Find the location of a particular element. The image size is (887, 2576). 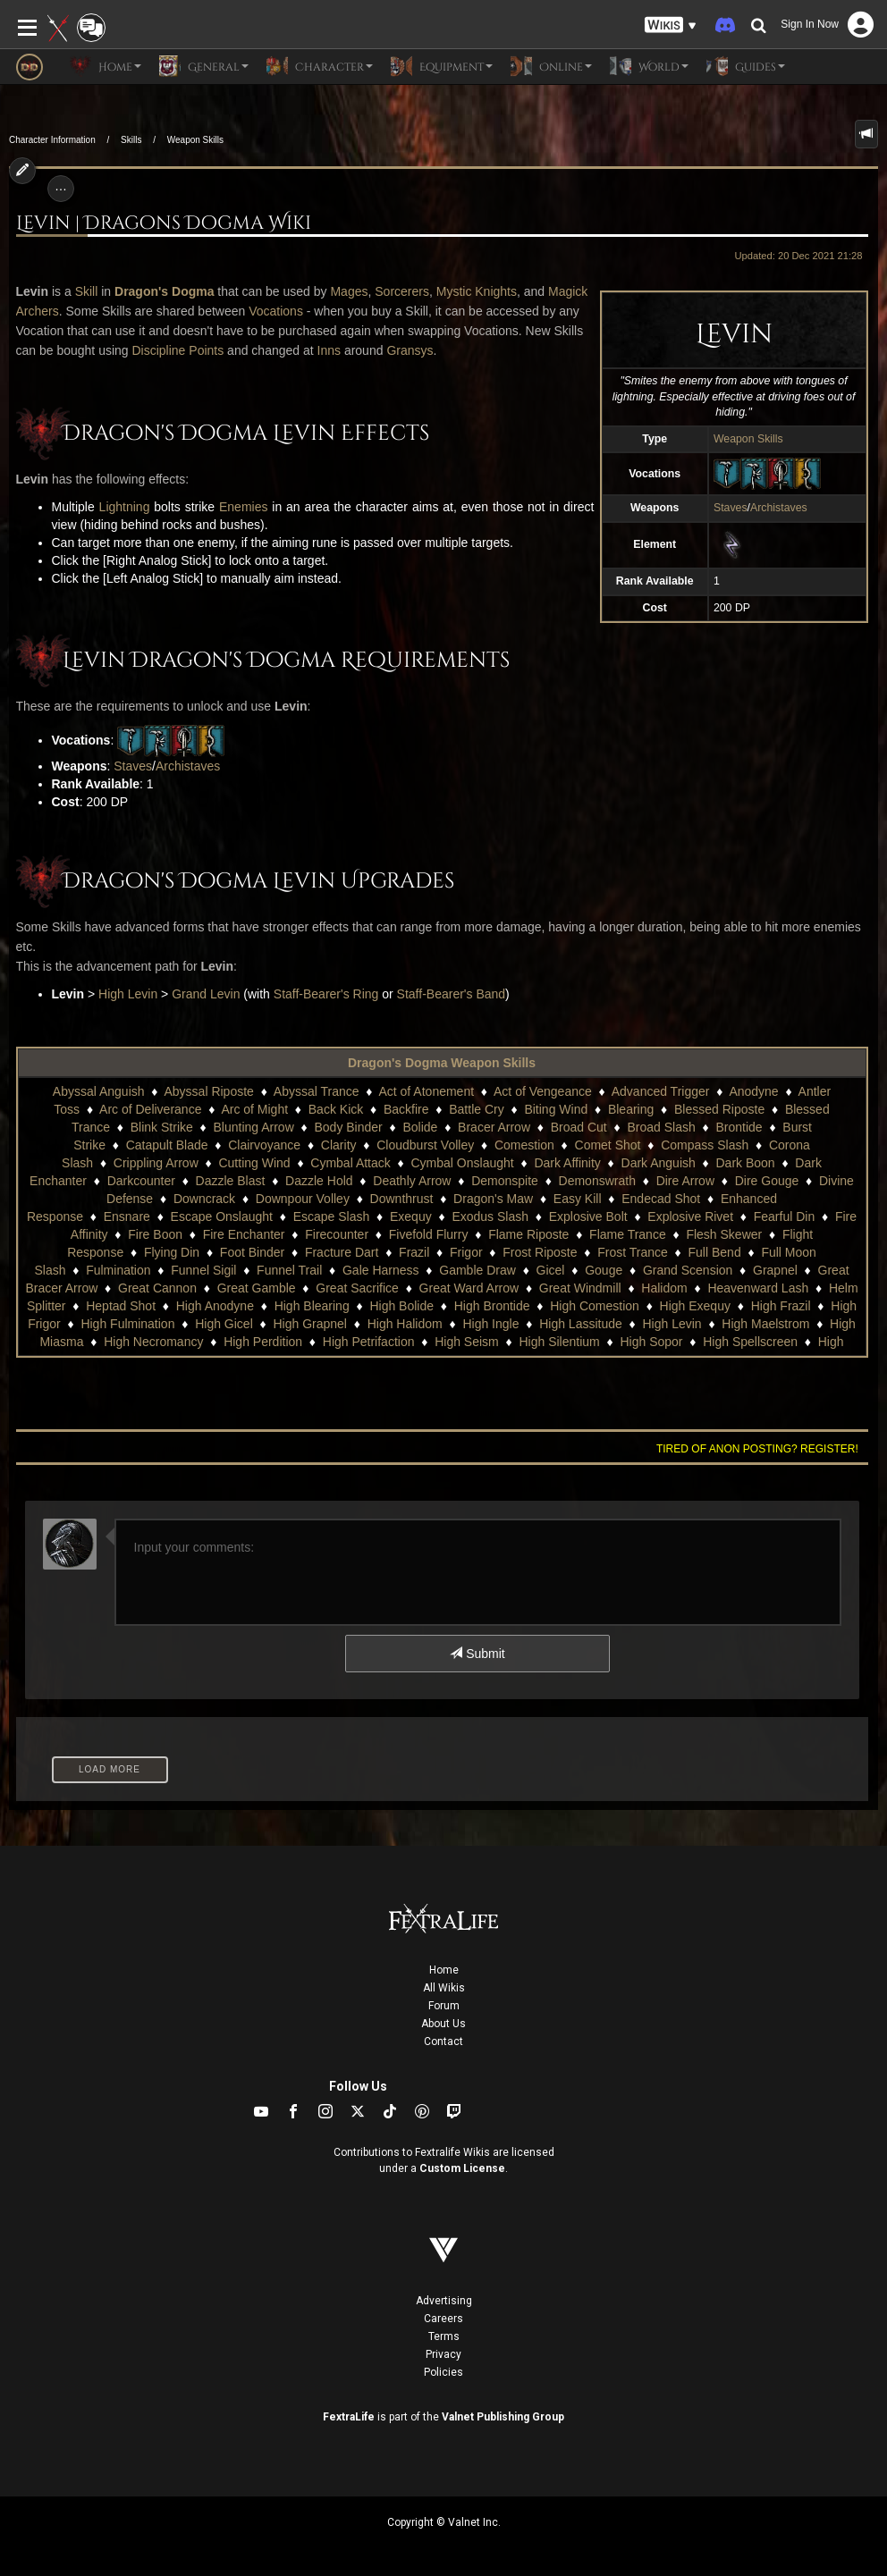

Dire Gouge is located at coordinates (767, 1181).